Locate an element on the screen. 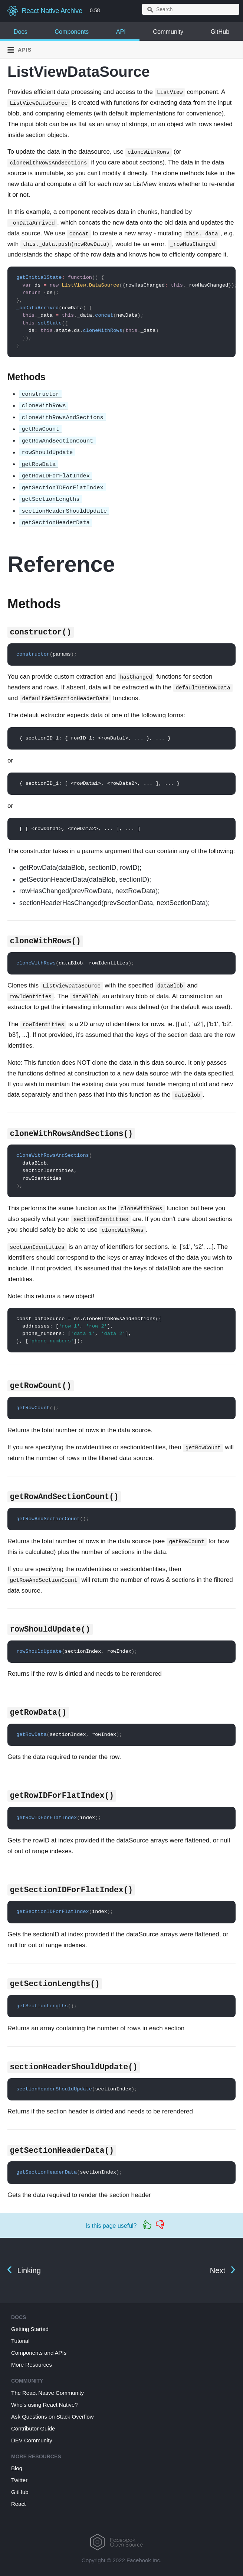 This screenshot has width=243, height=2576. Community is located at coordinates (168, 31).